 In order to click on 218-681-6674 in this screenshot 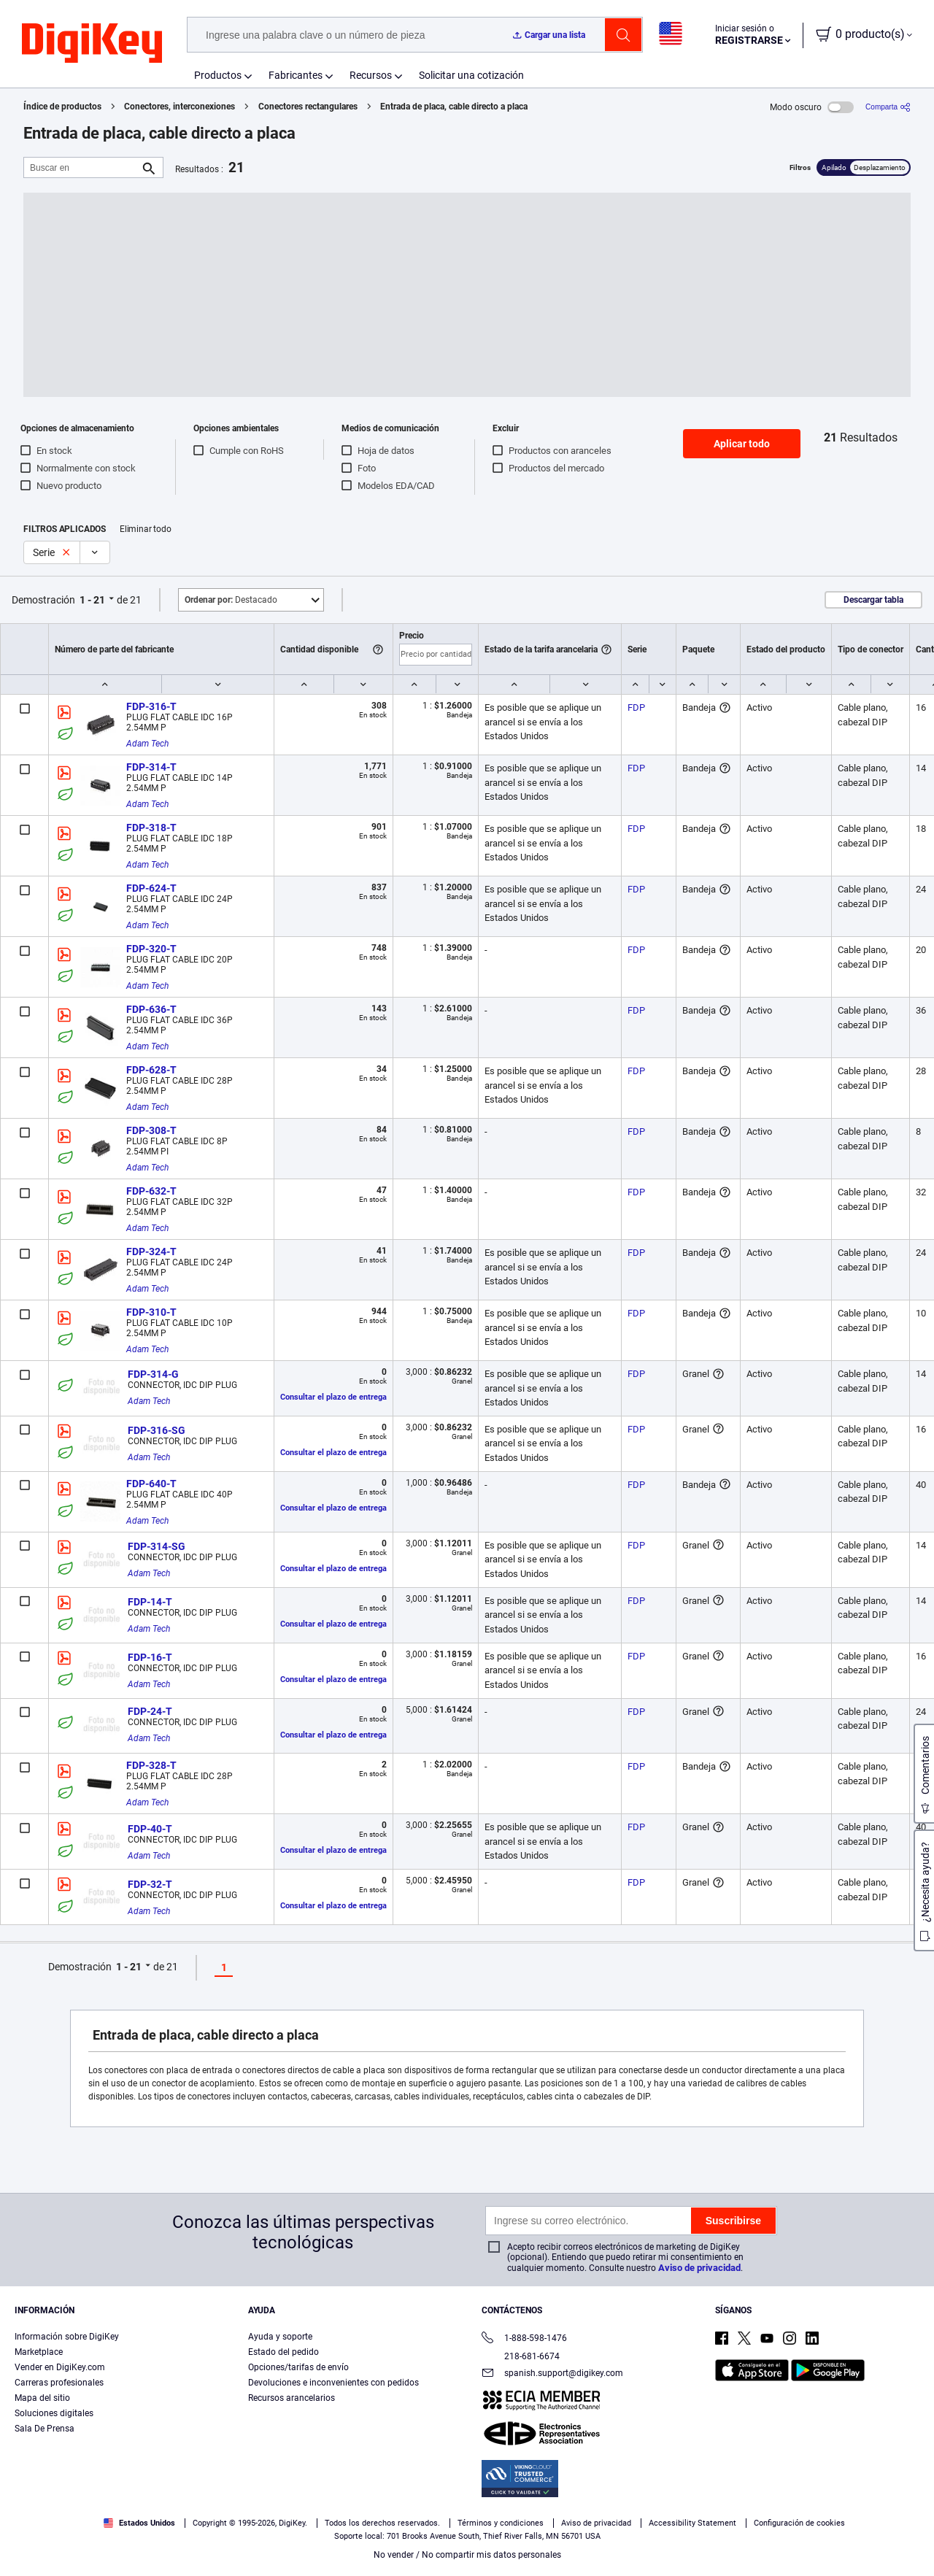, I will do `click(521, 2356)`.